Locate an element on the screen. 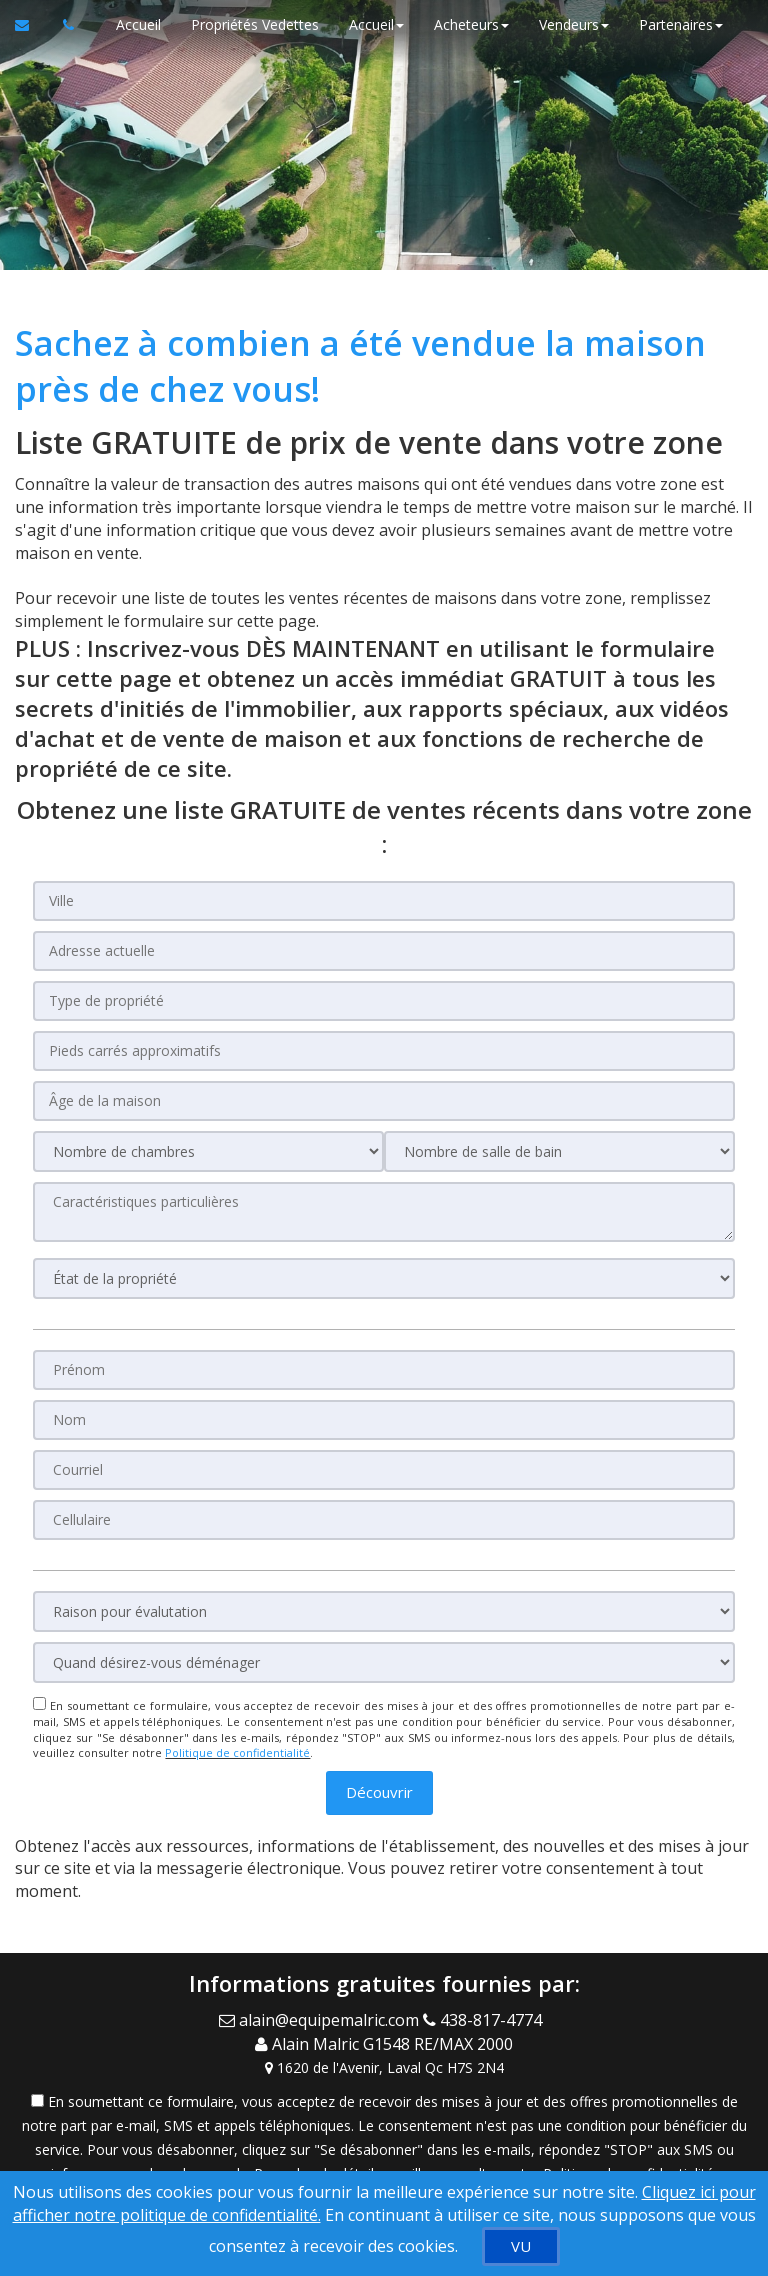 This screenshot has width=768, height=2276. [Appelez un agent immobilier] is located at coordinates (63, 25).